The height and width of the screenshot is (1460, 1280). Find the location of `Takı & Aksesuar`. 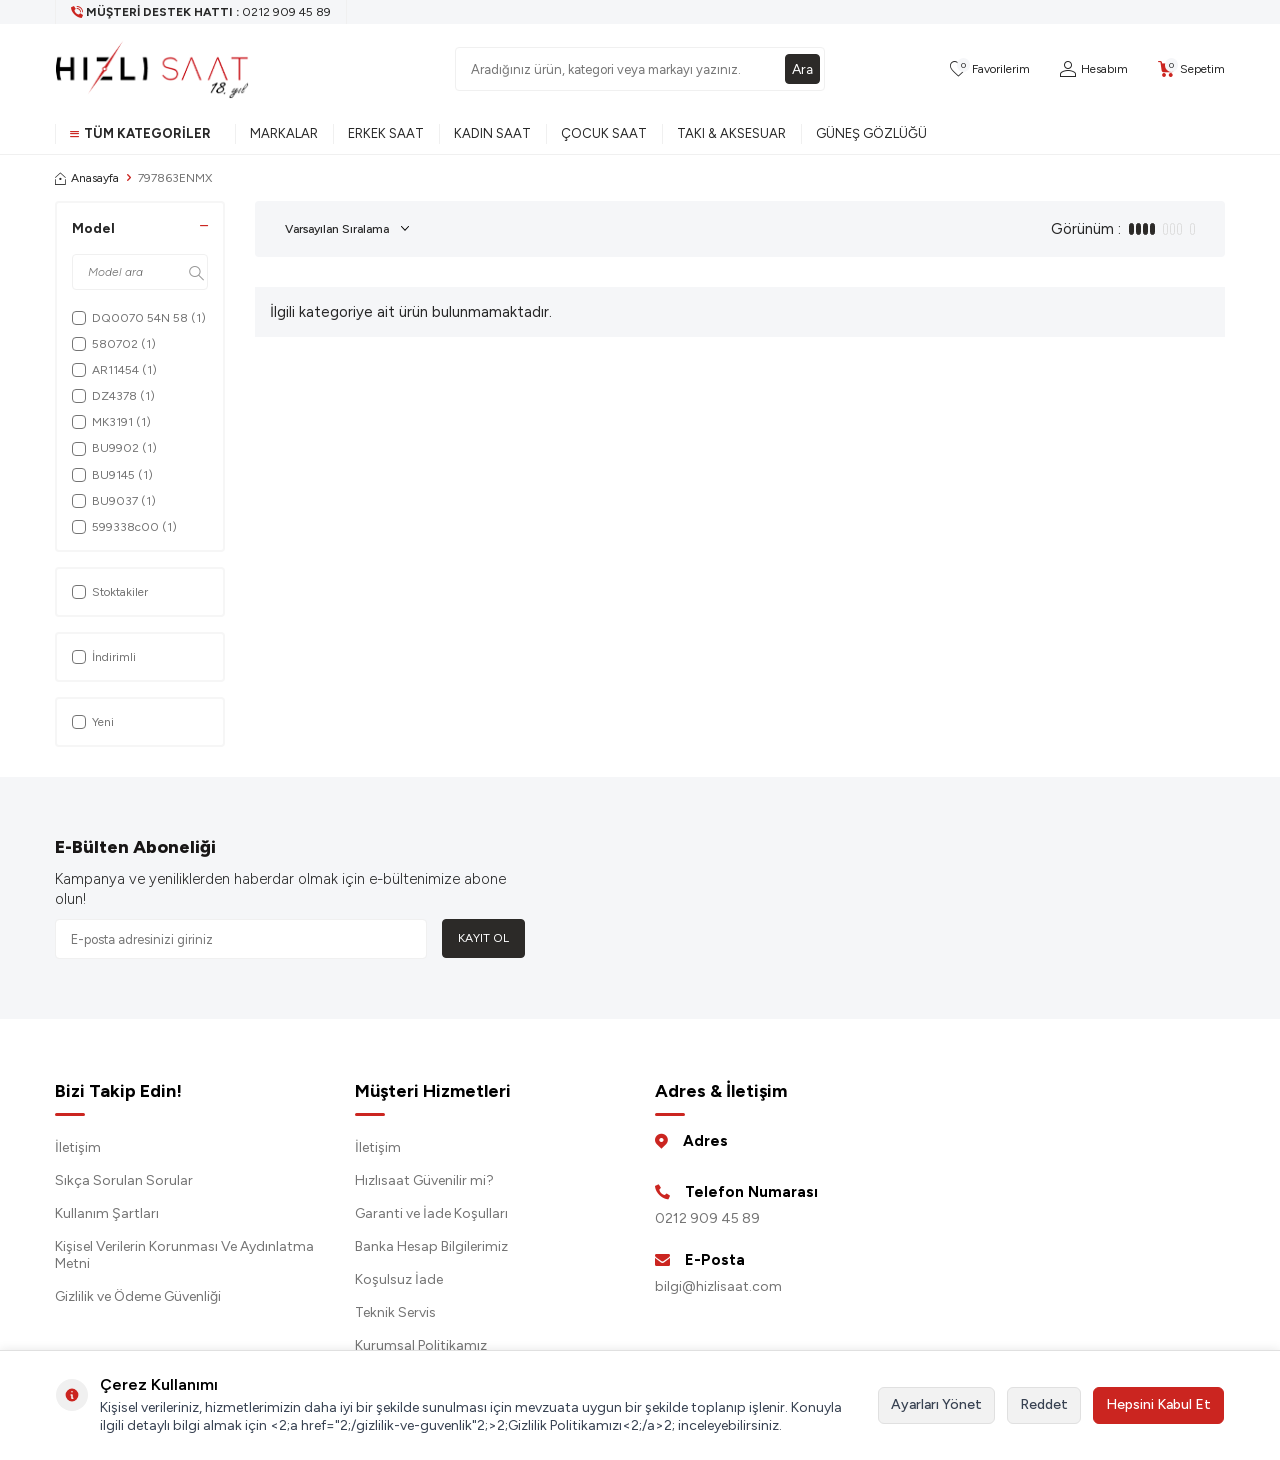

Takı & Aksesuar is located at coordinates (731, 133).